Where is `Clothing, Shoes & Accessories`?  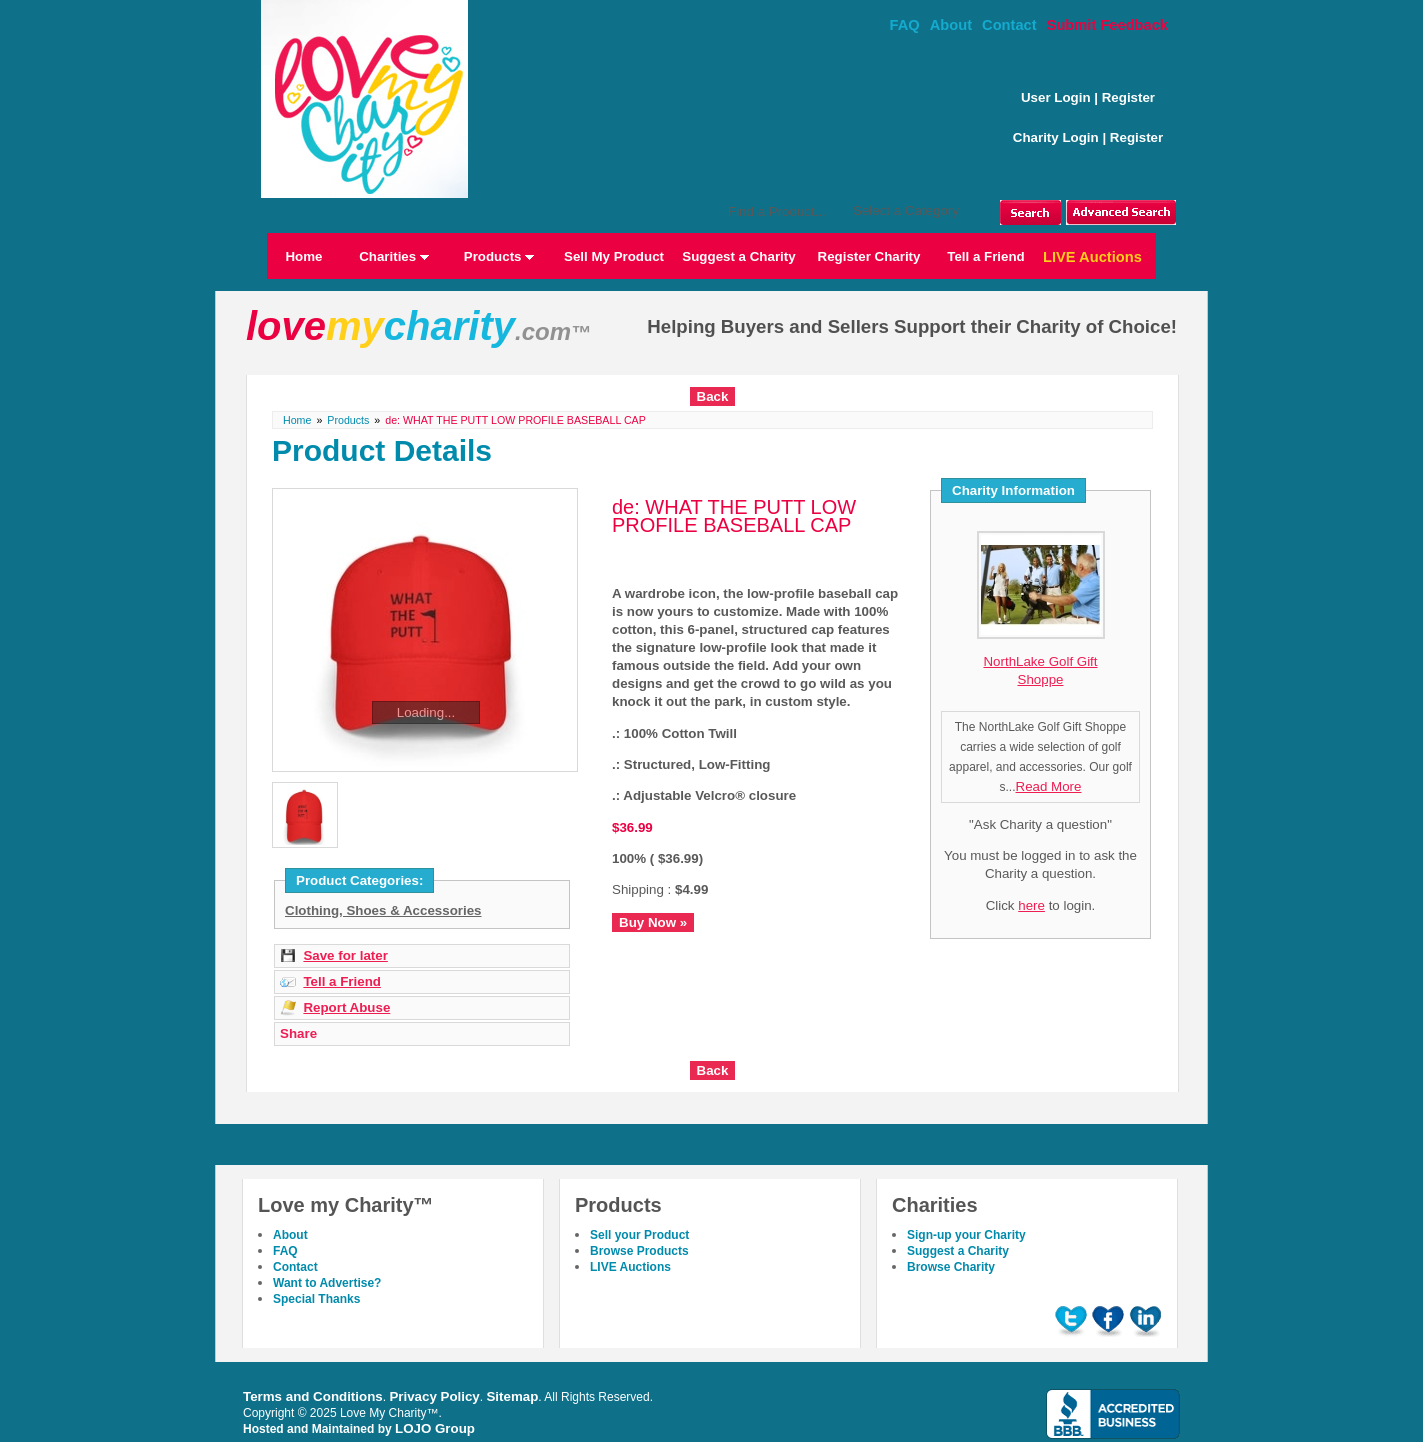
Clothing, Shoes & Accessories is located at coordinates (383, 910).